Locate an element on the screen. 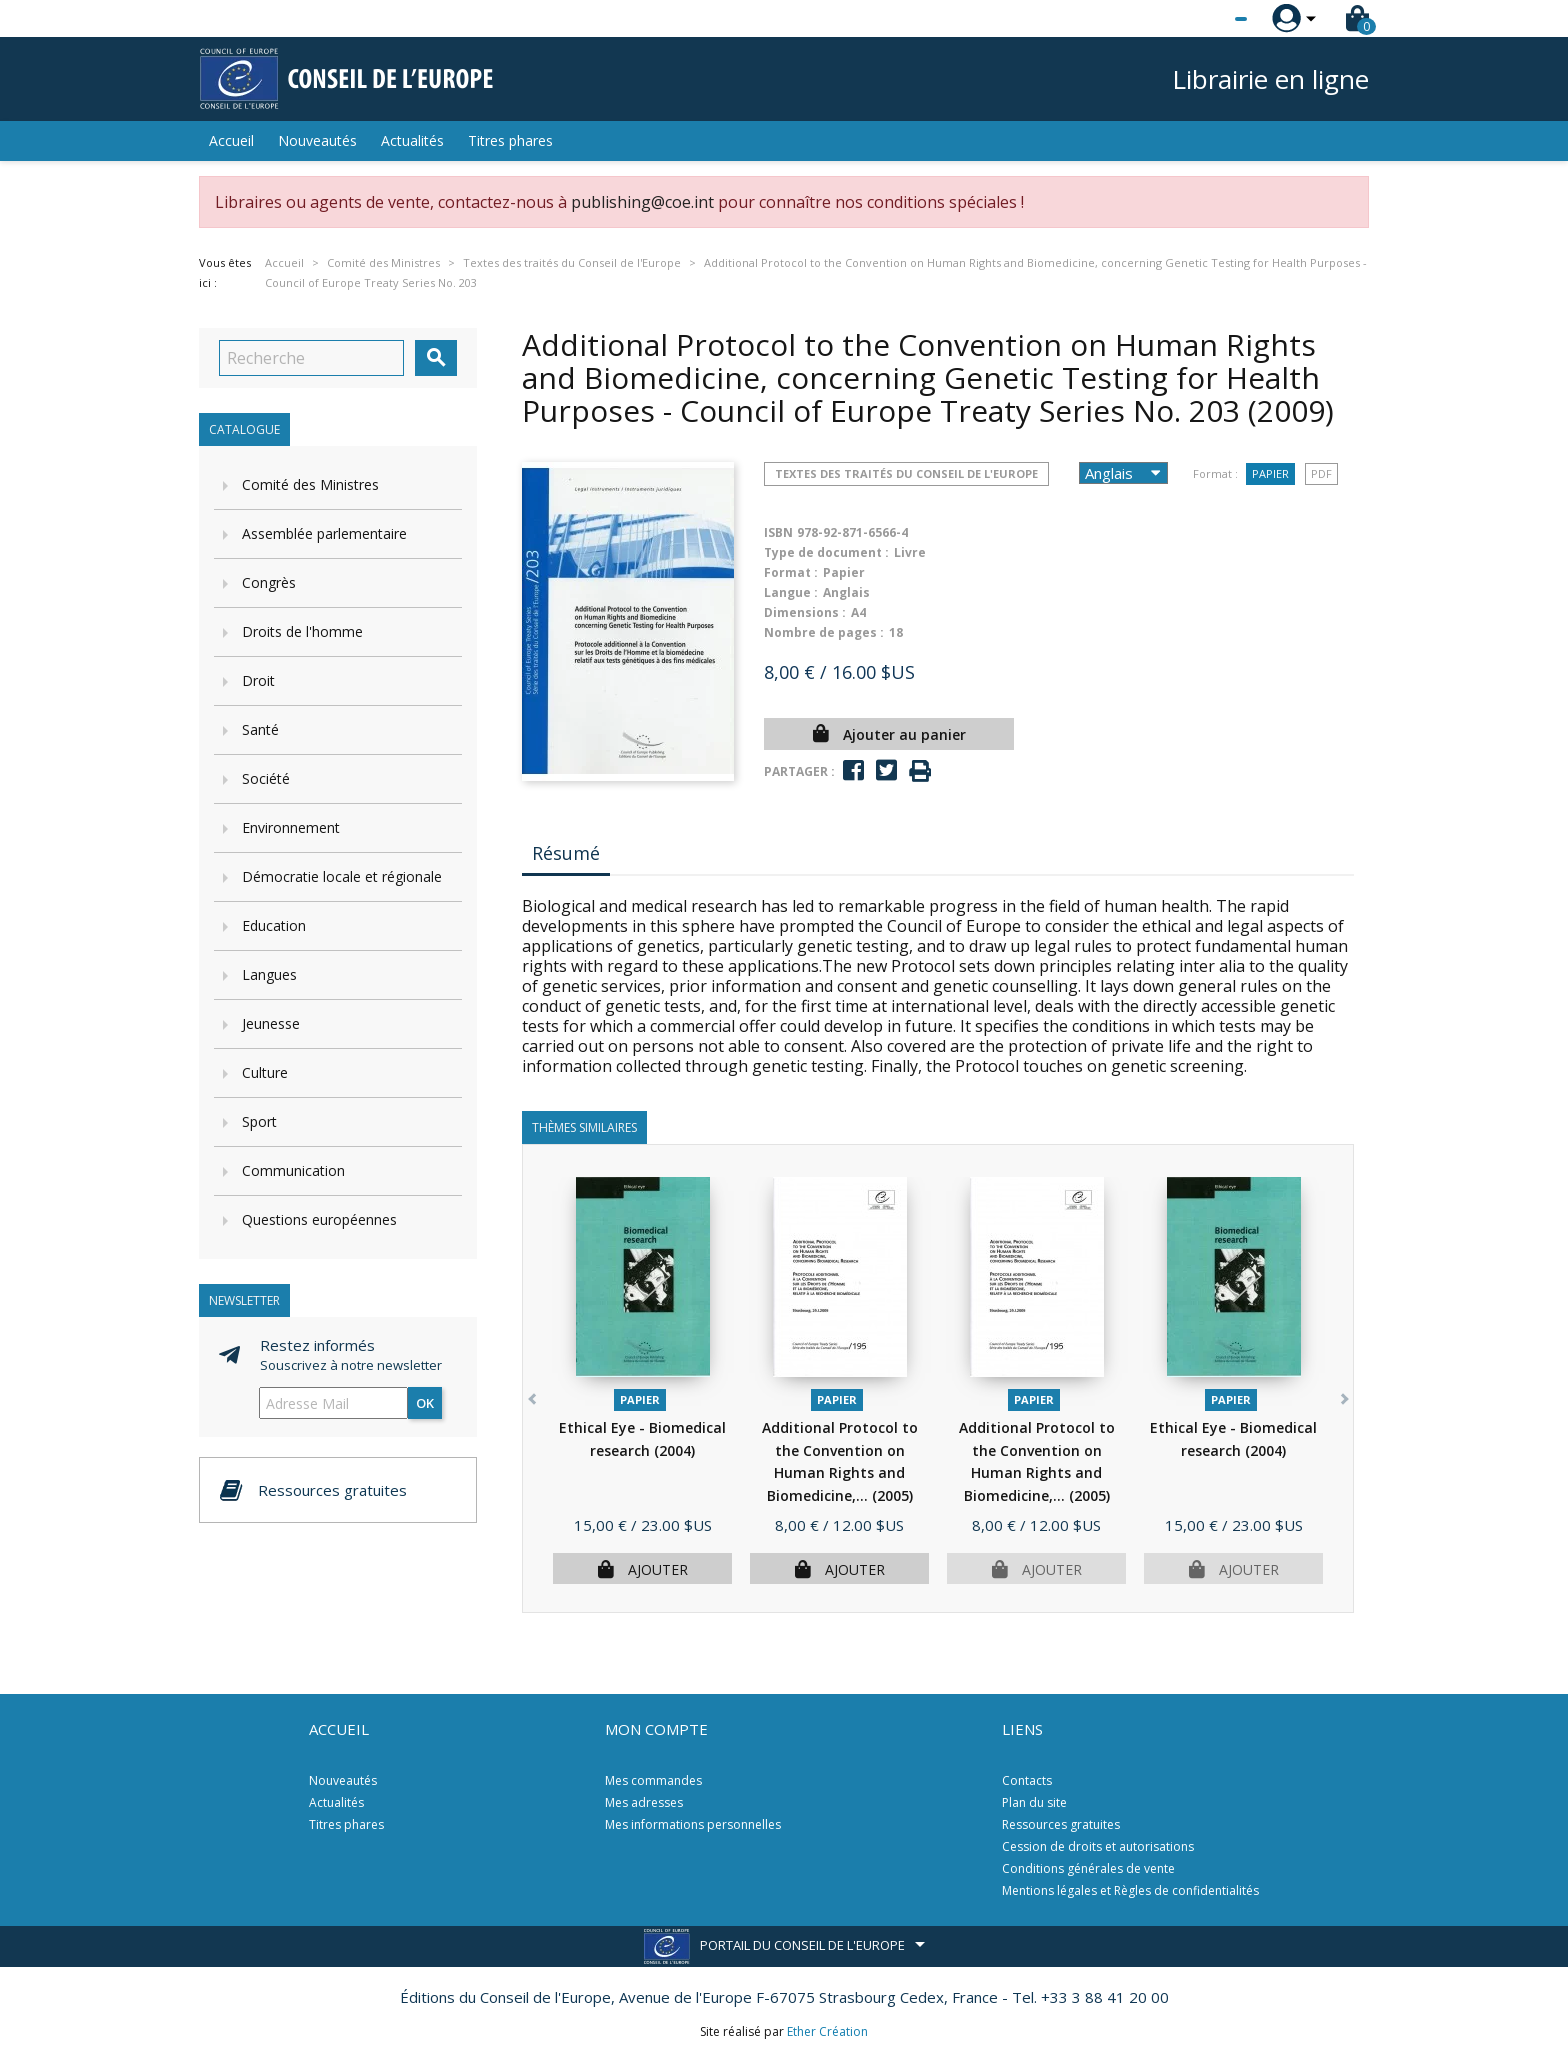 This screenshot has height=2062, width=1568. Papier is located at coordinates (1270, 473).